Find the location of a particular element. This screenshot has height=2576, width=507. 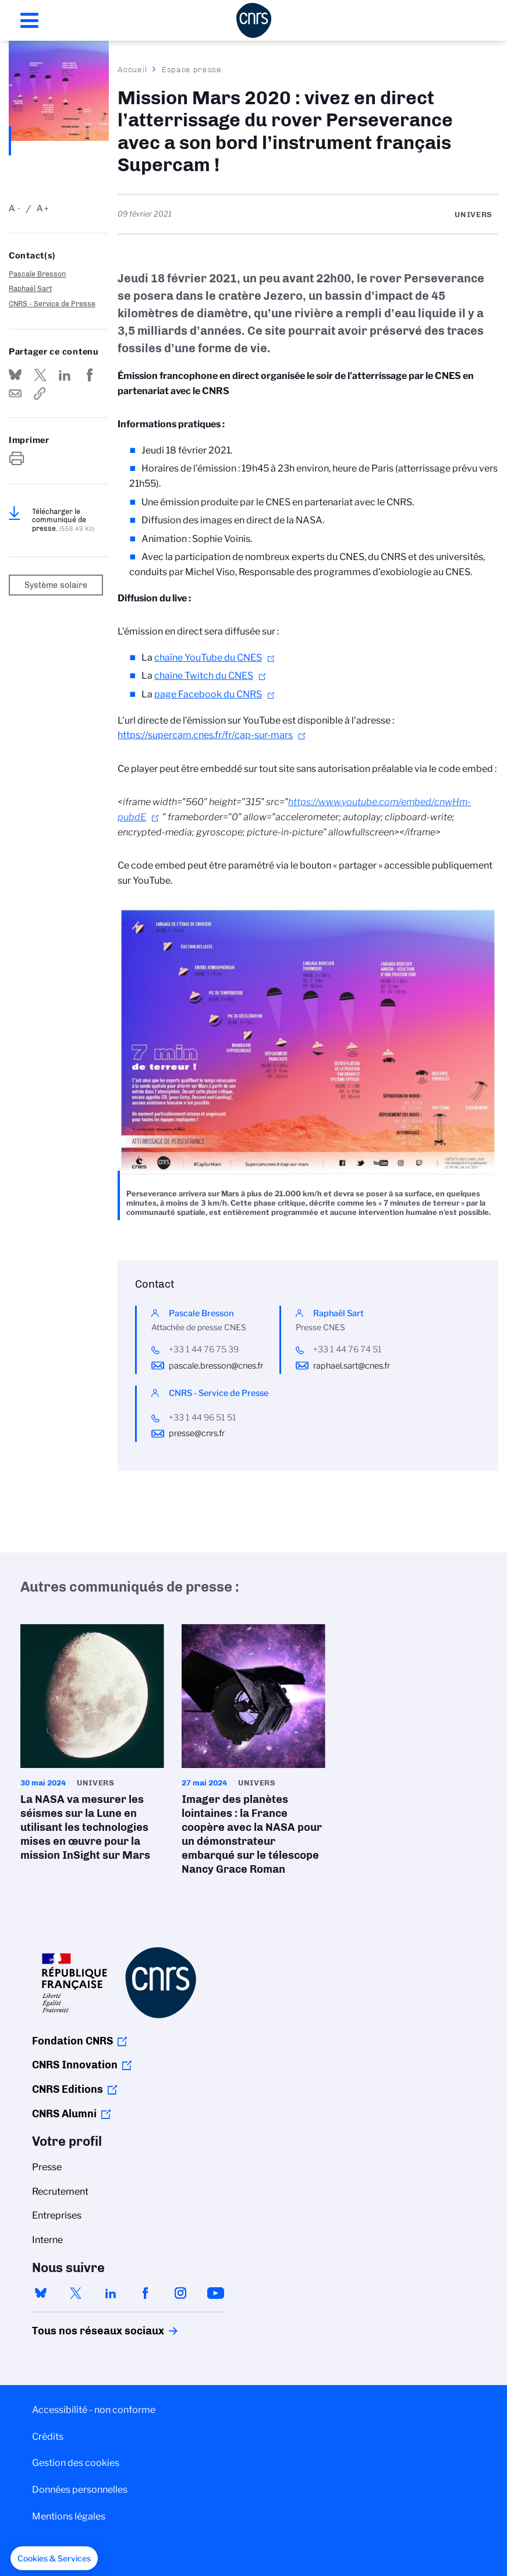

Presse [menuitem] is located at coordinates (47, 2167).